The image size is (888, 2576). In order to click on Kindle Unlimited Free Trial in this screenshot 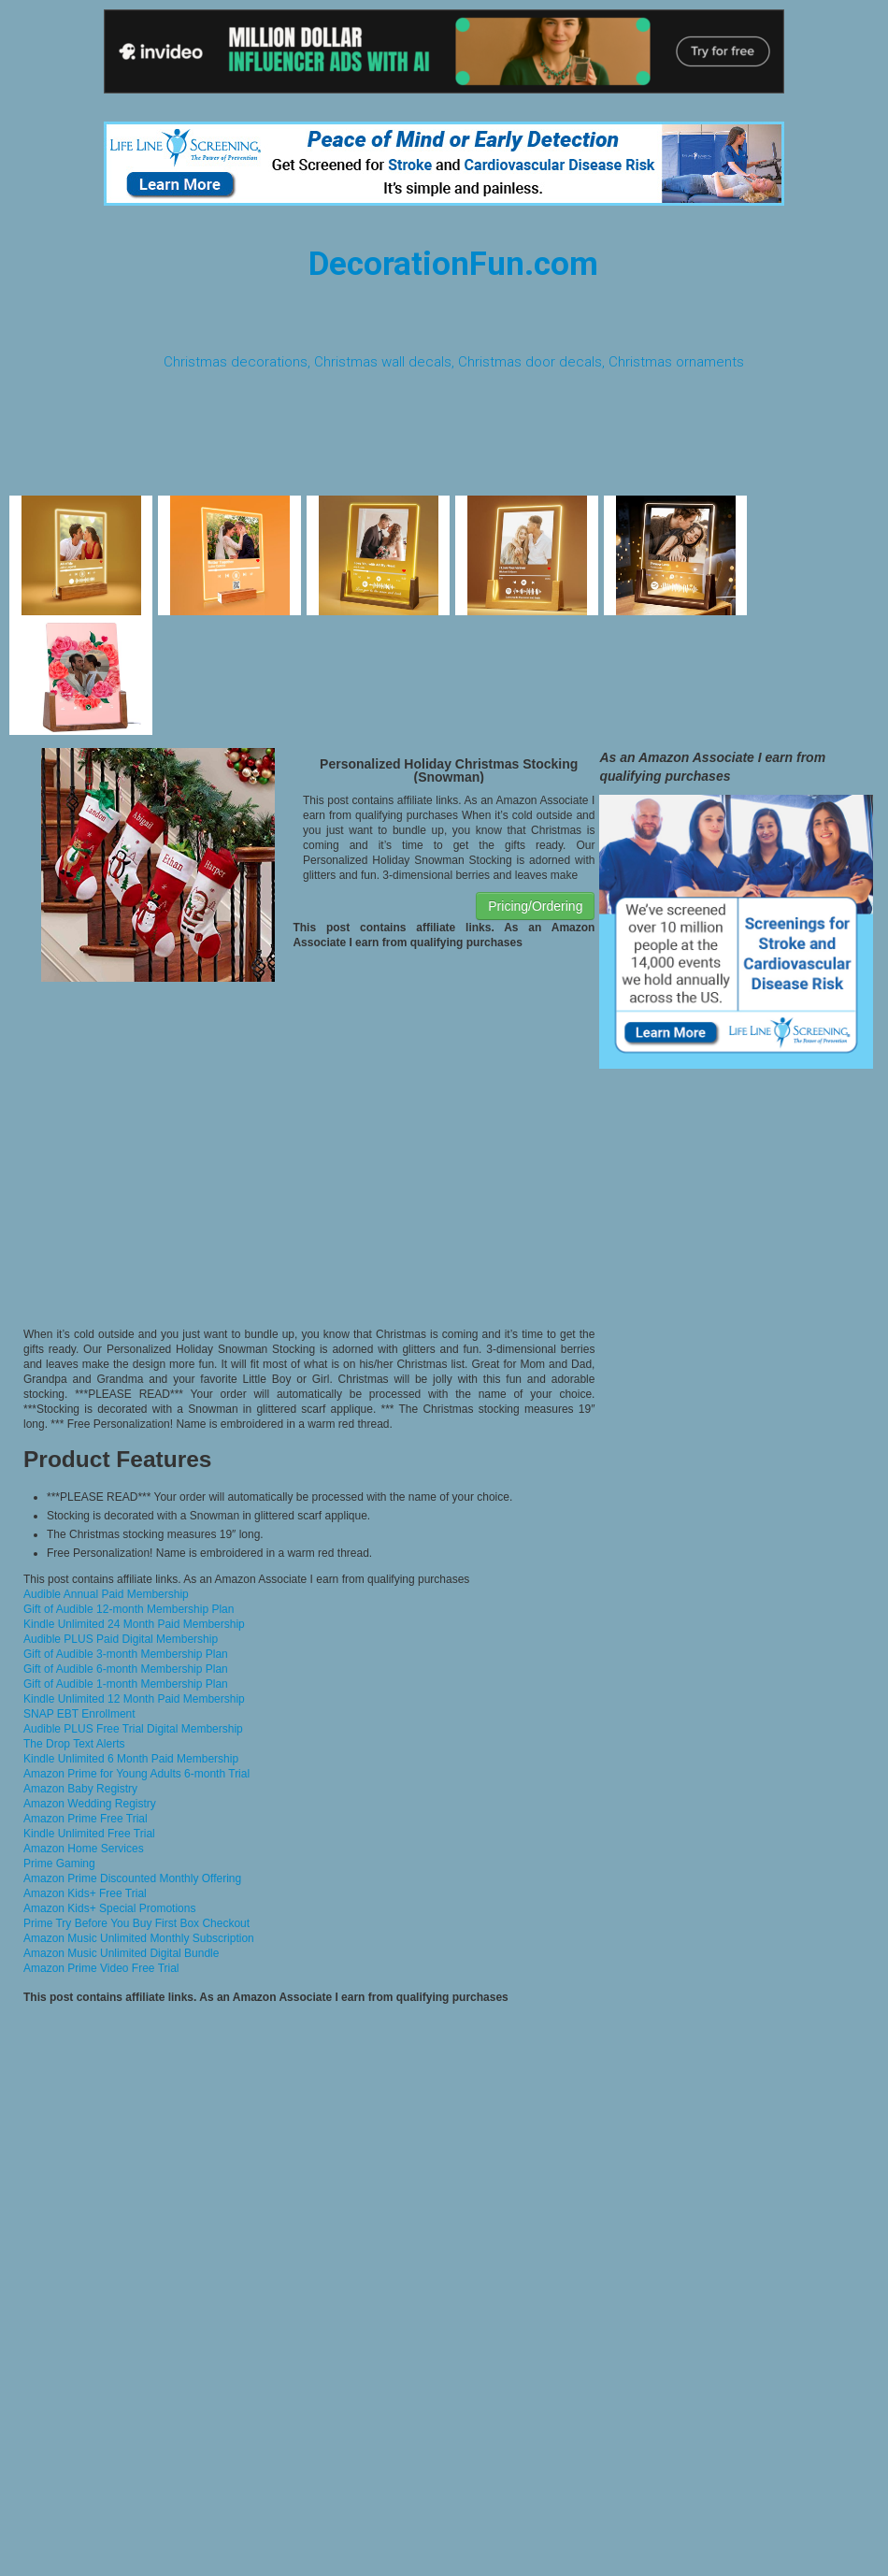, I will do `click(89, 1833)`.